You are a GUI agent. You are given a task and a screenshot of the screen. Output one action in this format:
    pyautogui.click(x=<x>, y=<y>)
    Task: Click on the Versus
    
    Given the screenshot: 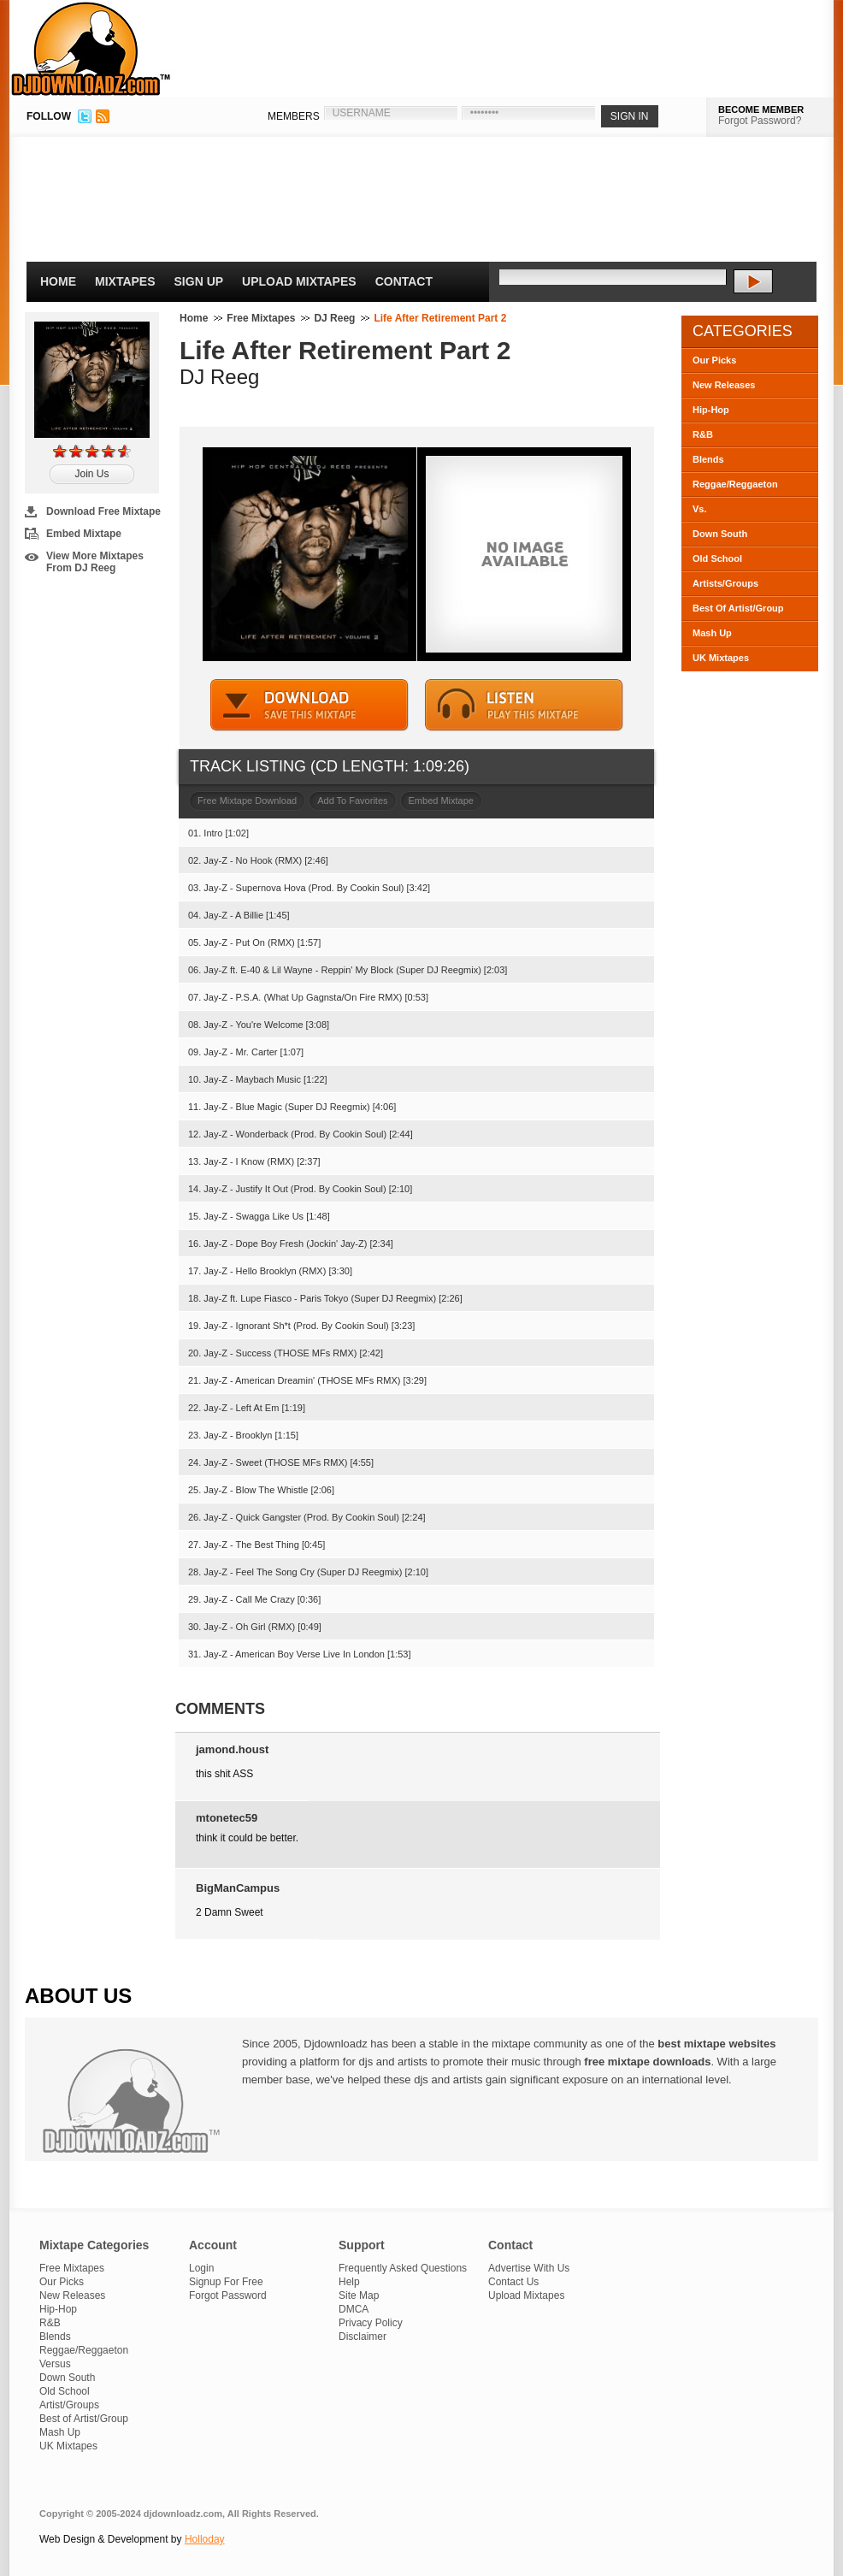 What is the action you would take?
    pyautogui.click(x=55, y=2364)
    